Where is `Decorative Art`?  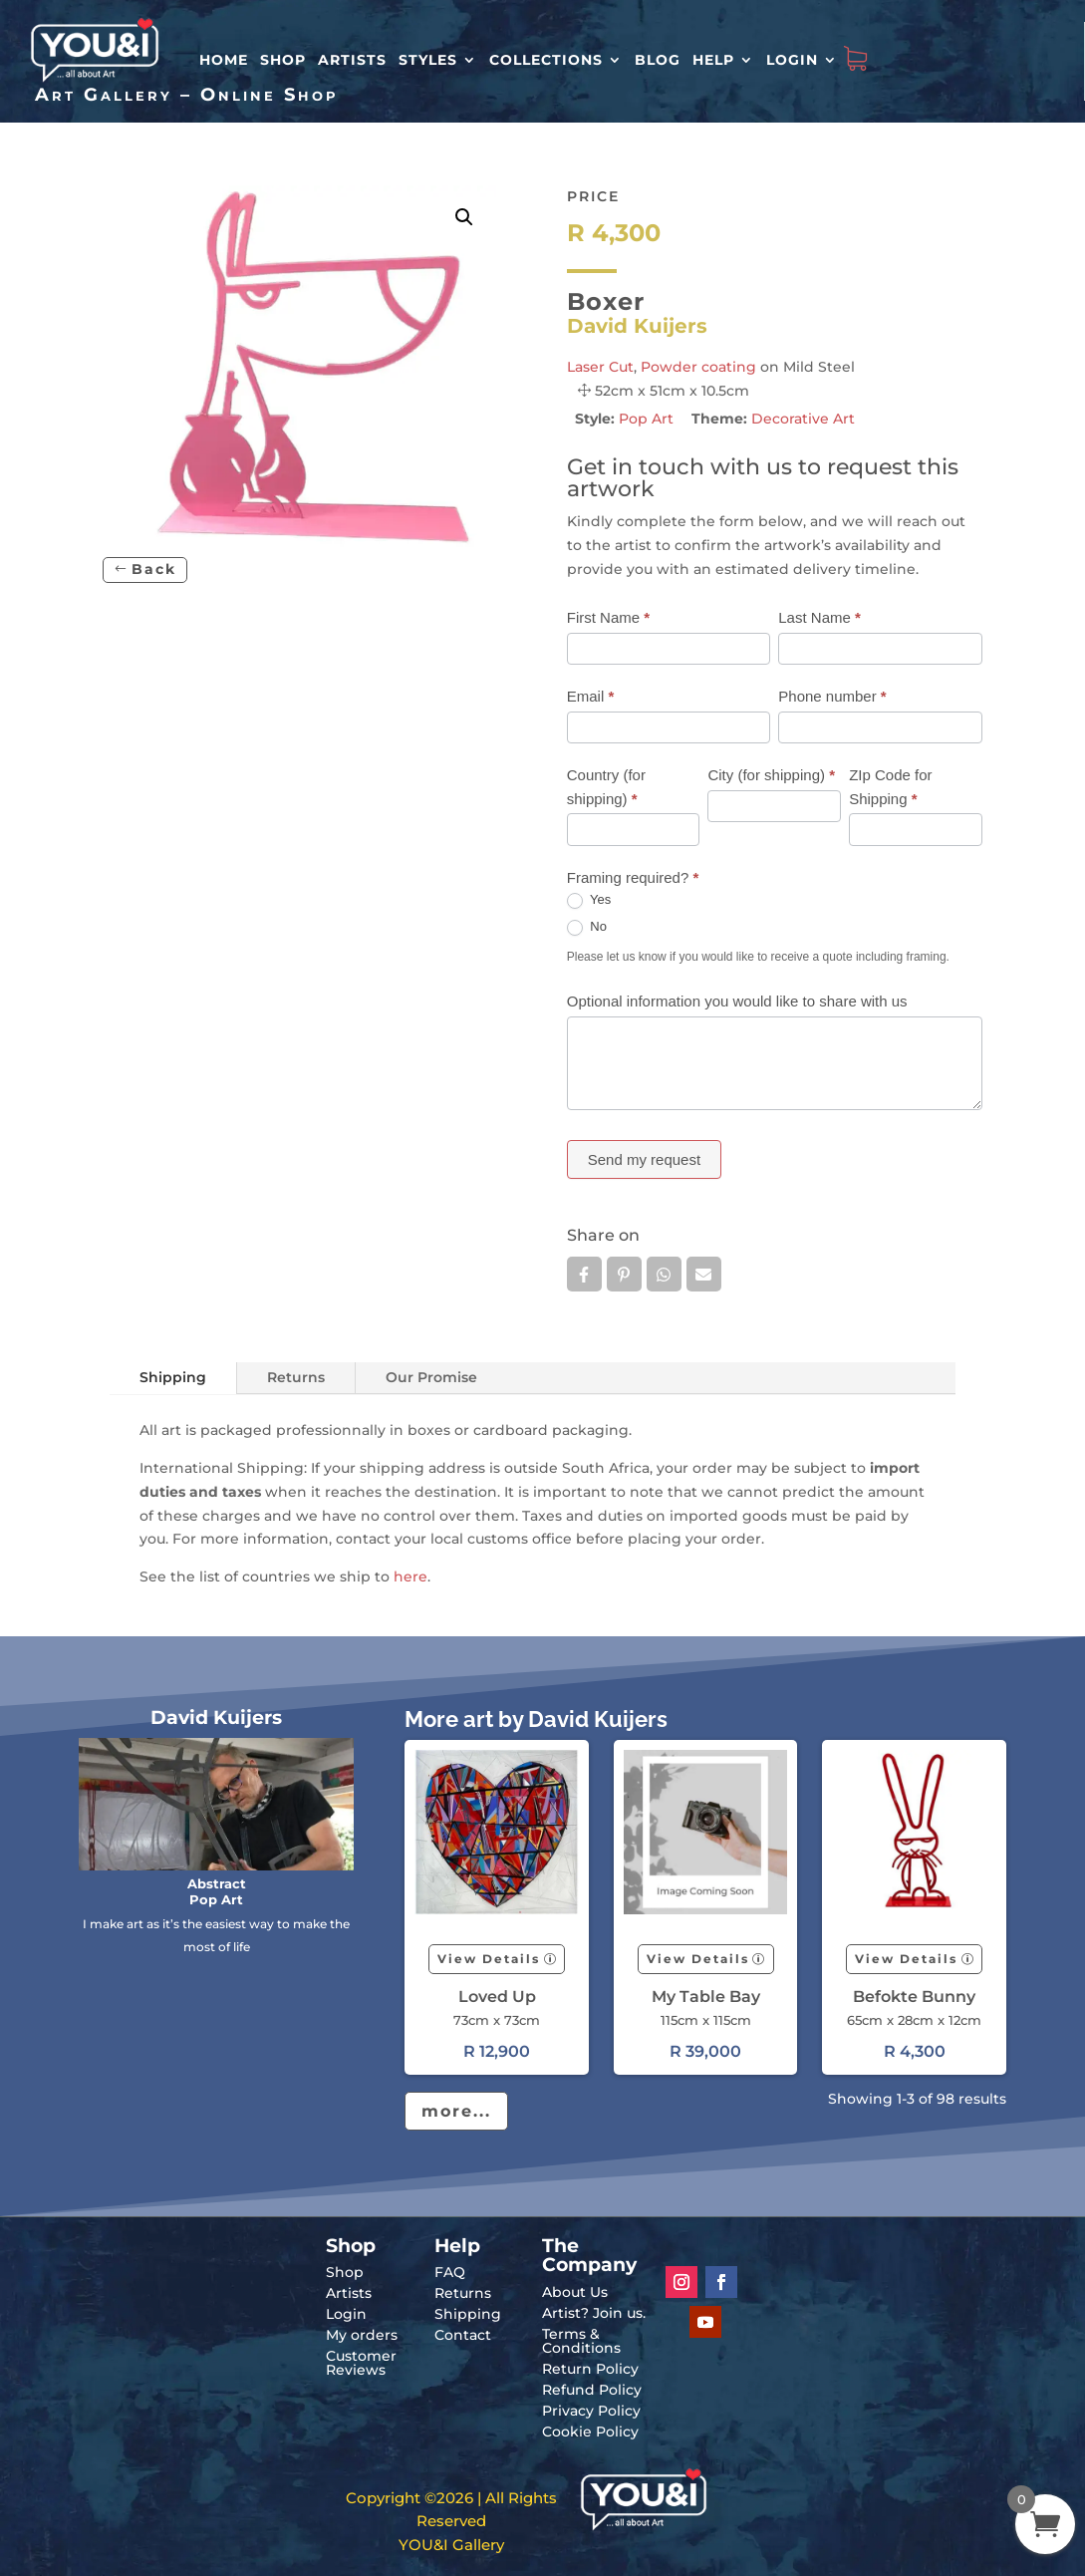
Decorative Art is located at coordinates (803, 419).